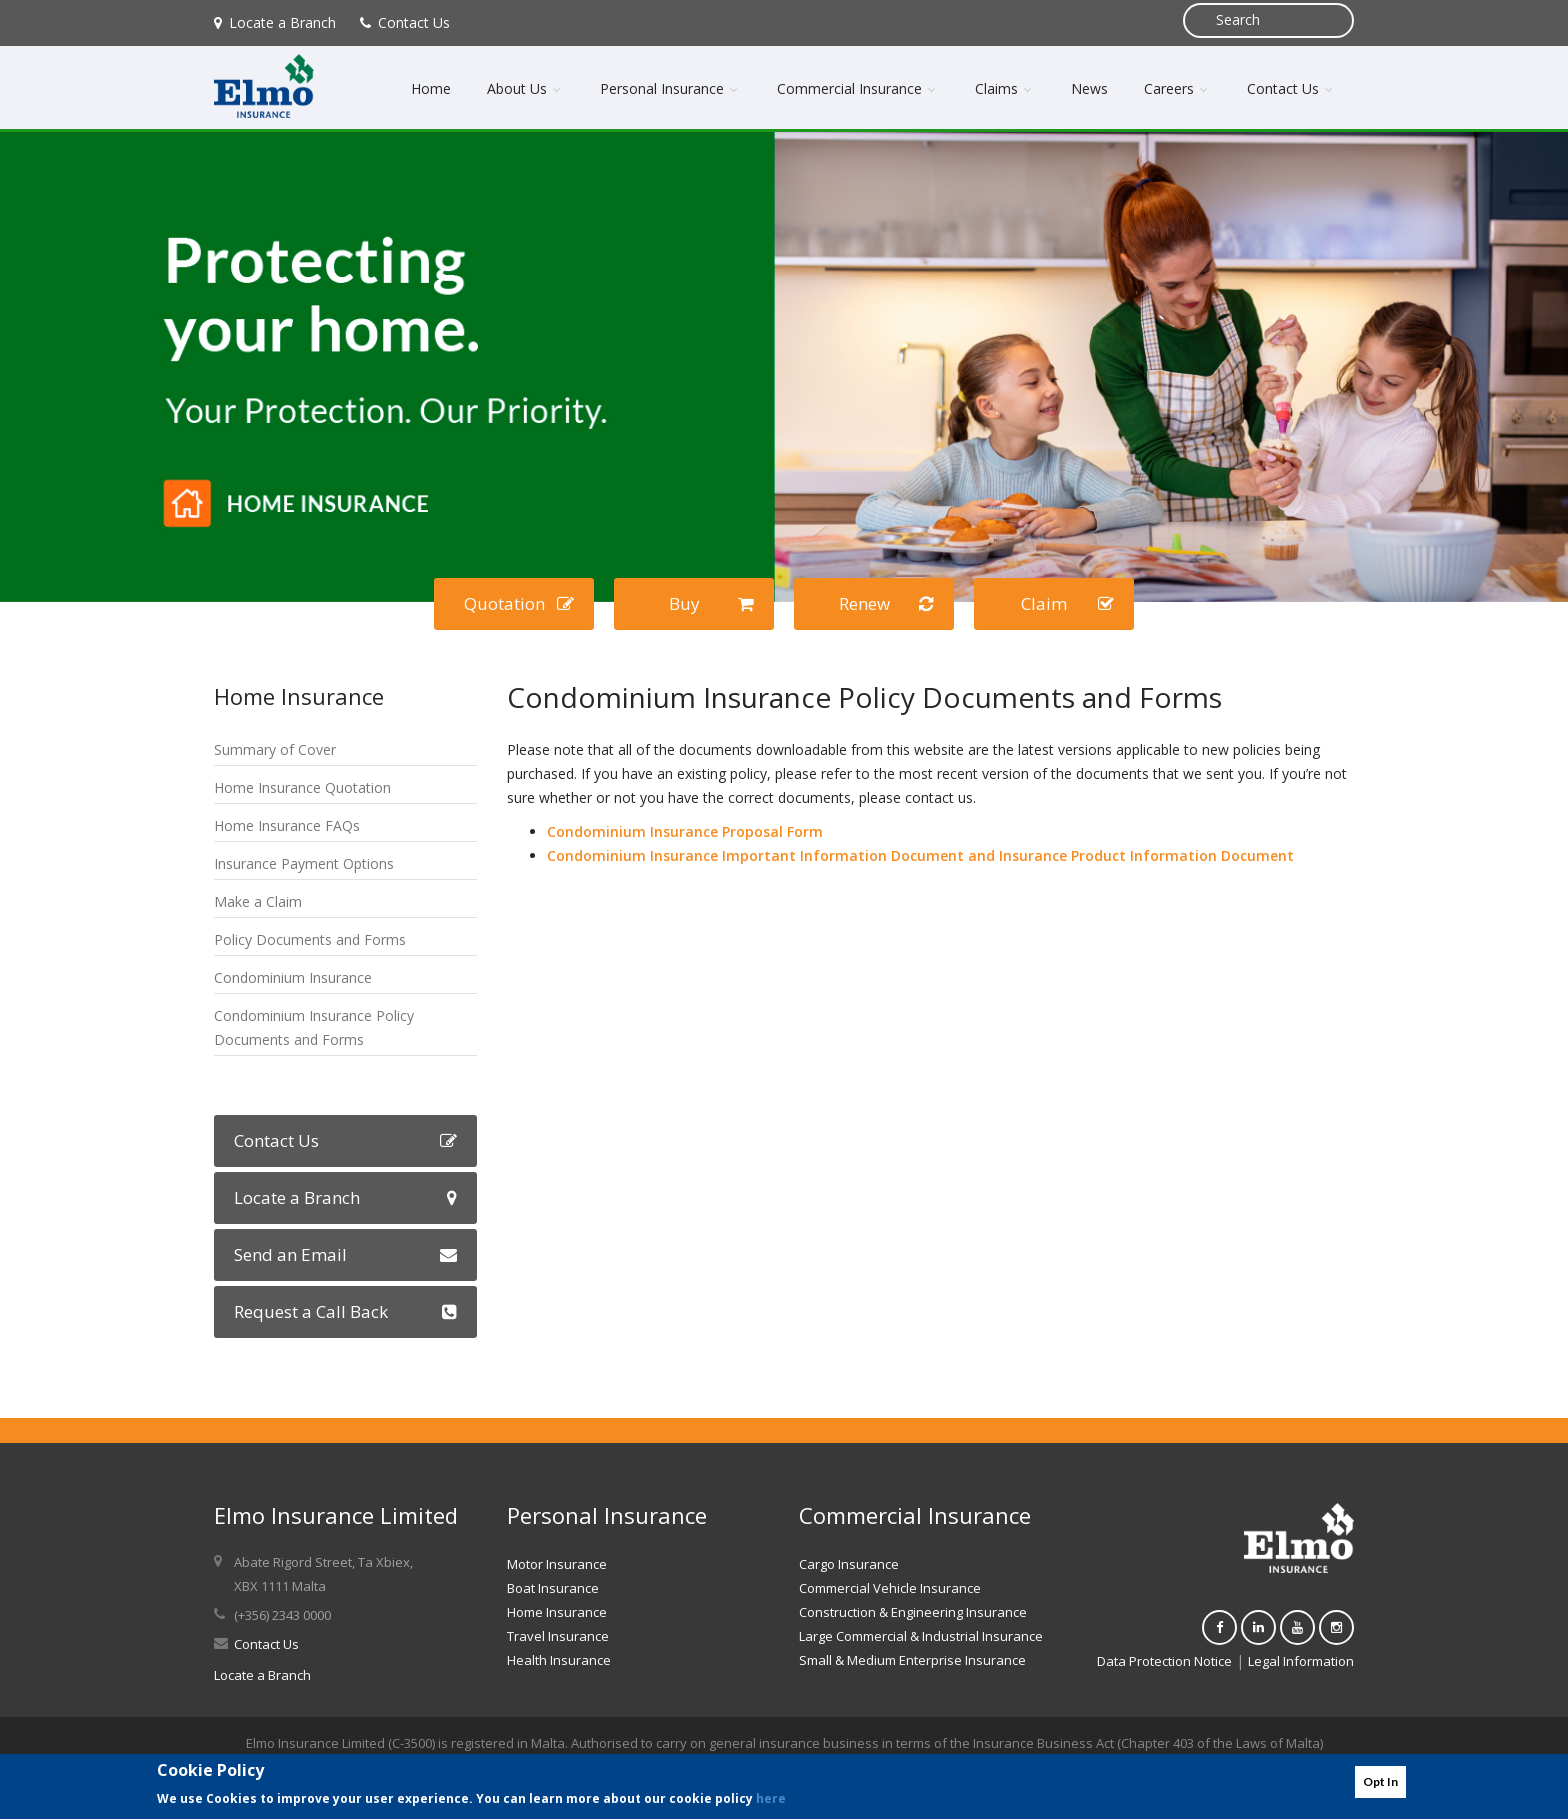 This screenshot has height=1819, width=1568. I want to click on Claim, so click(1067, 603).